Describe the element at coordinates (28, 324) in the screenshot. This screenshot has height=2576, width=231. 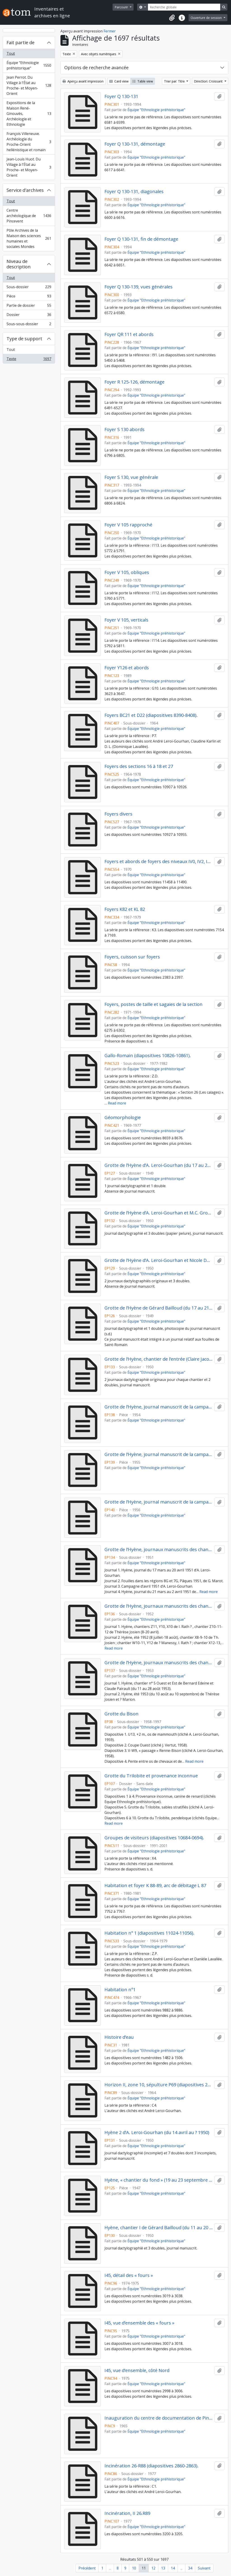
I see `Sous-sous-dossier` at that location.